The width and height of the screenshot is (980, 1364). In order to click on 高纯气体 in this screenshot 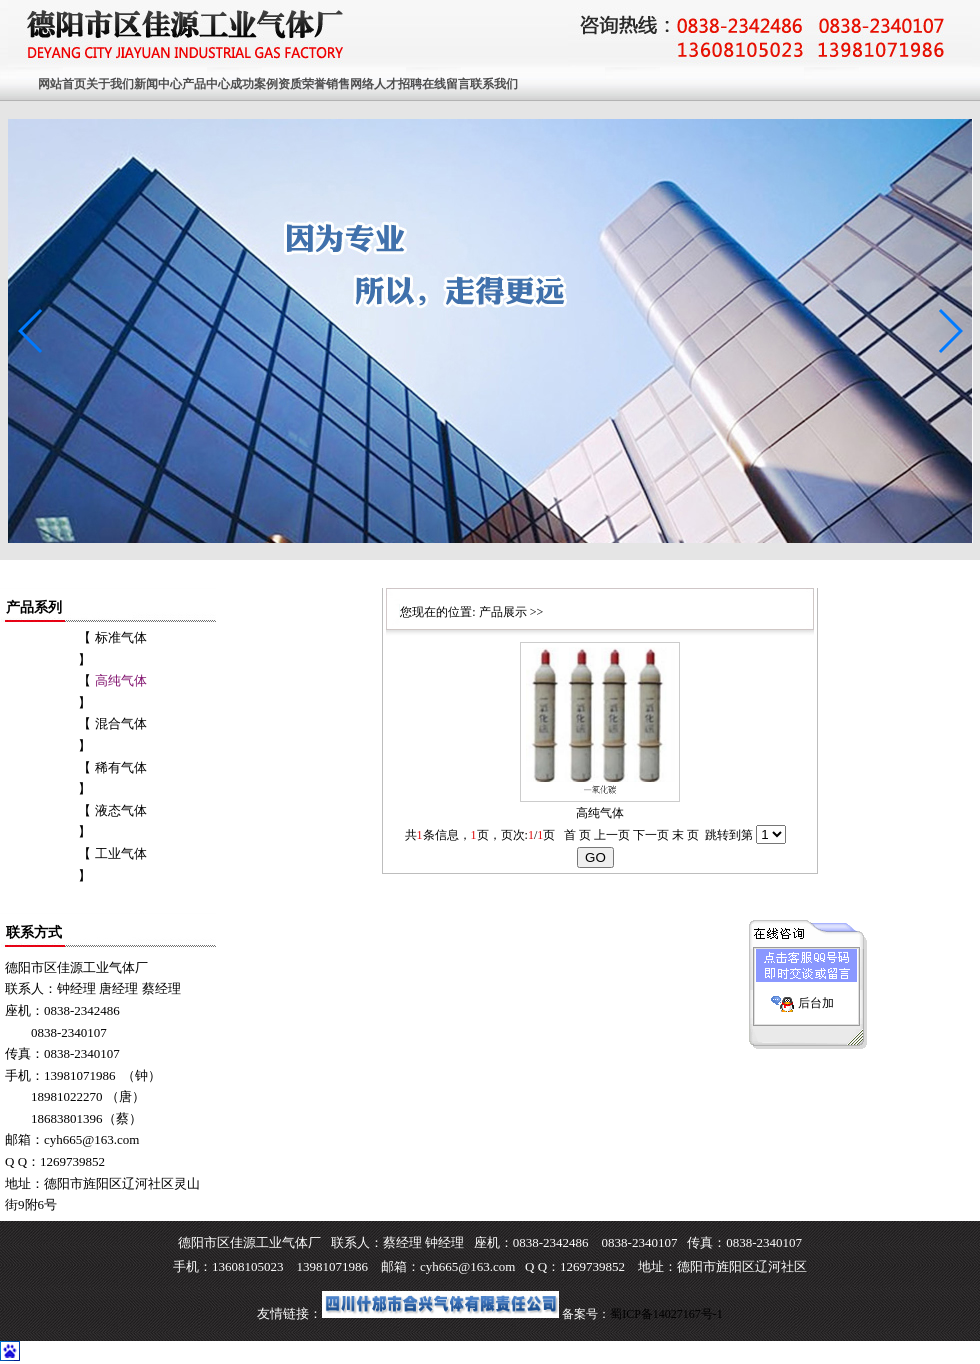, I will do `click(600, 813)`.